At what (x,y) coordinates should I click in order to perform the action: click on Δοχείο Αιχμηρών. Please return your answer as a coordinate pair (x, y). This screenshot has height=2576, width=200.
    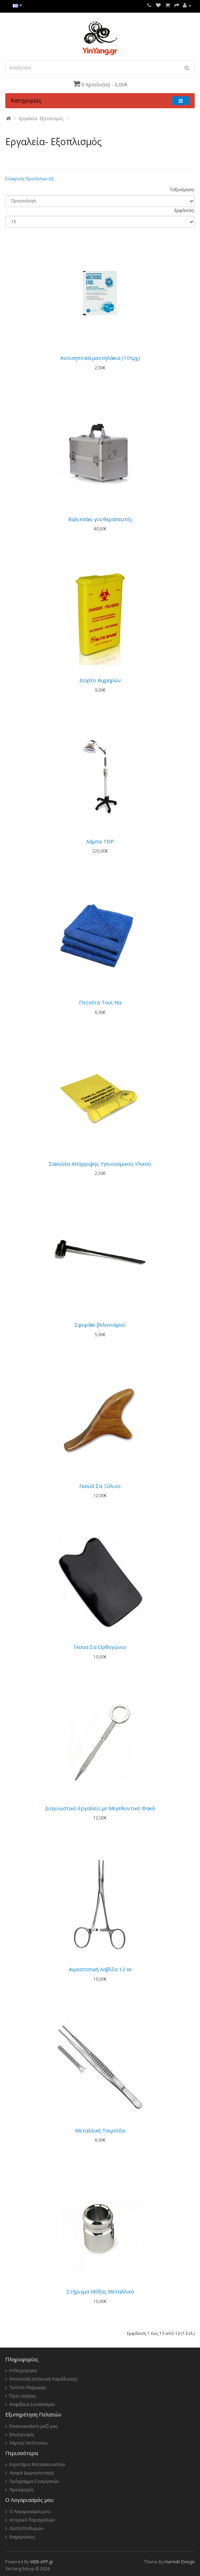
    Looking at the image, I should click on (100, 680).